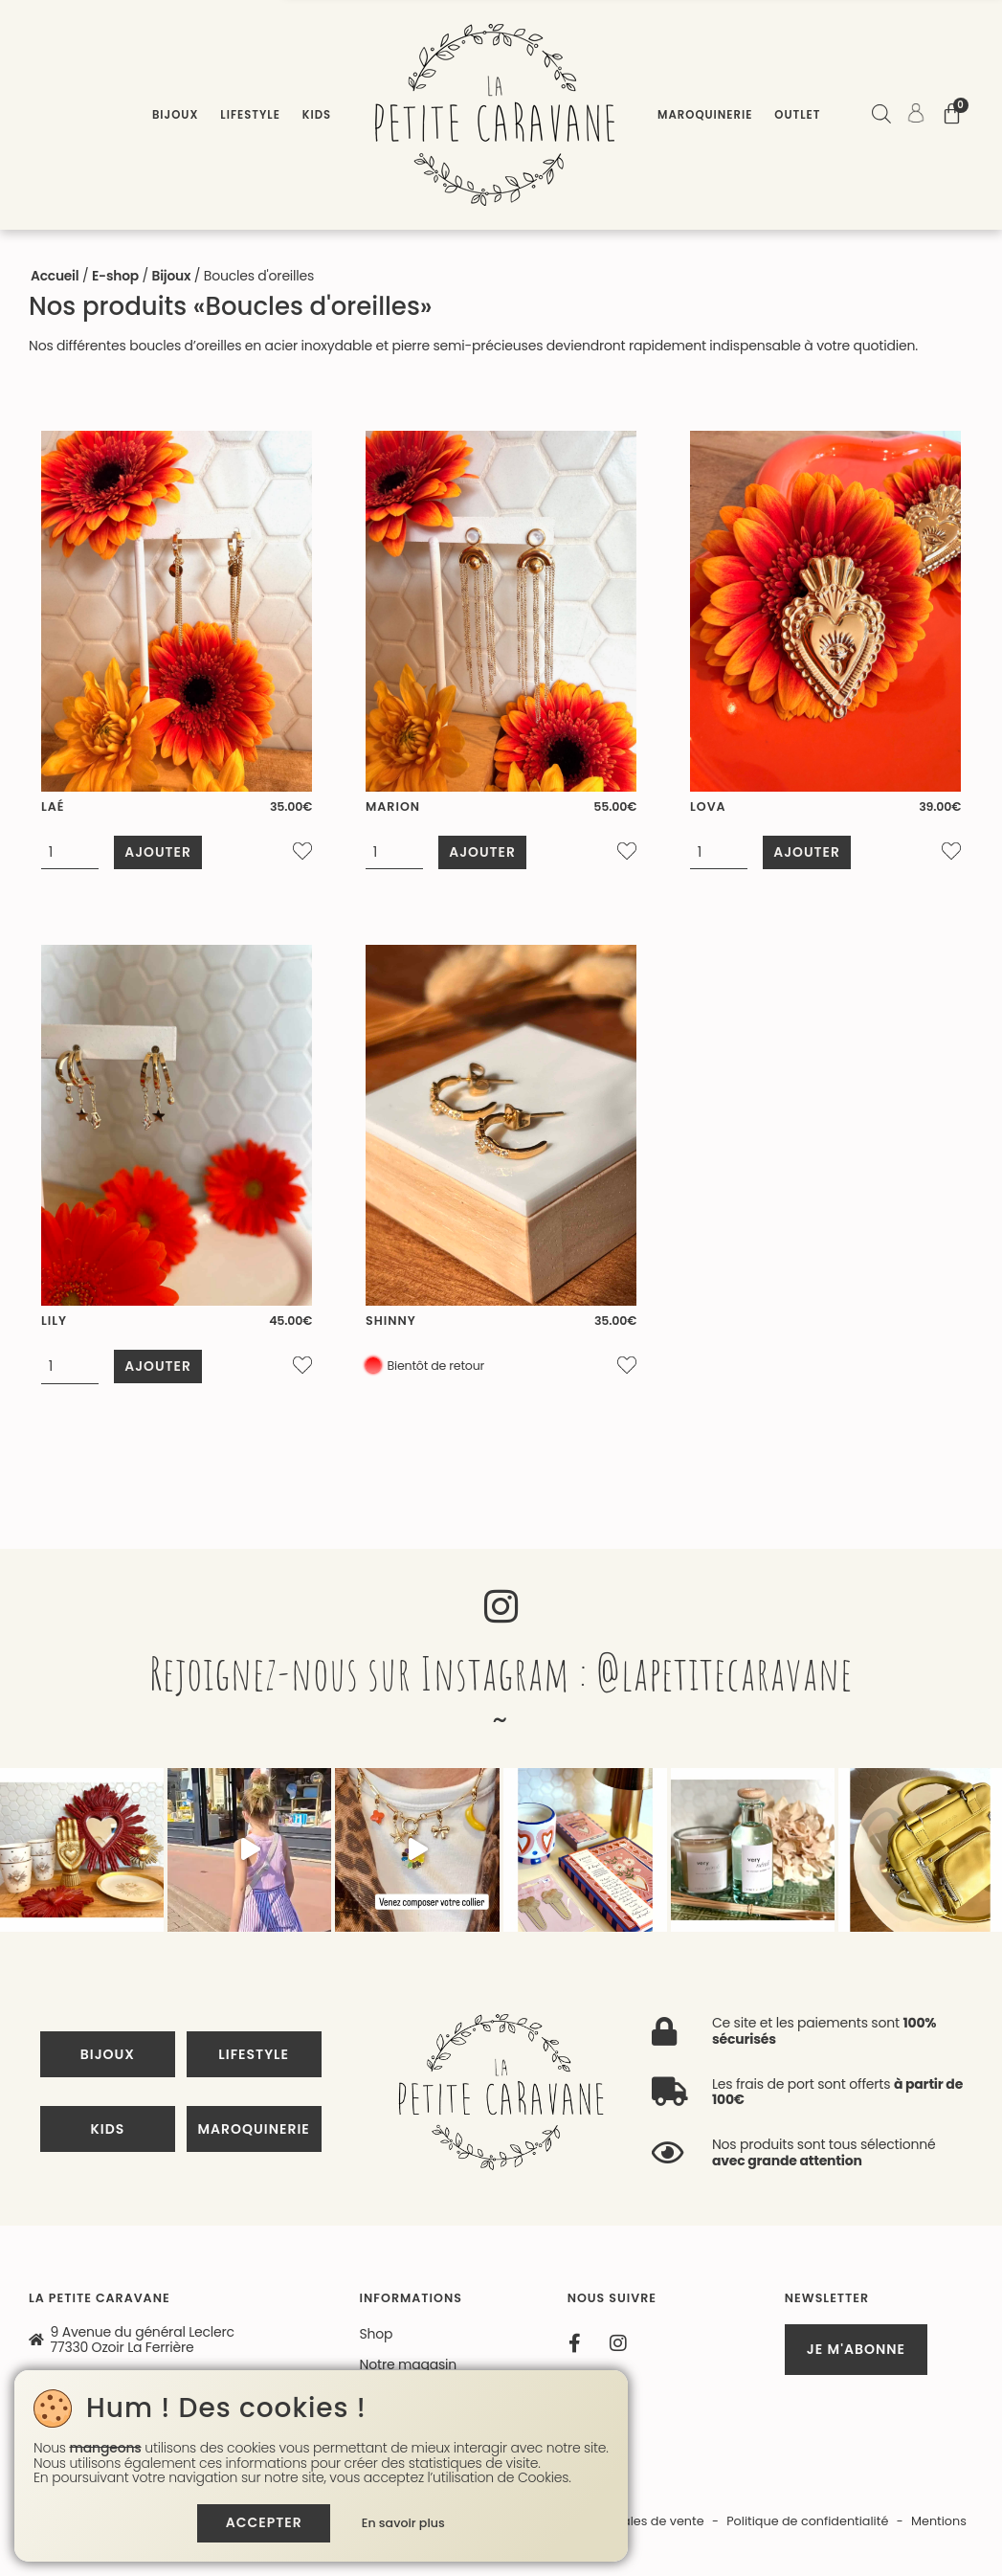  I want to click on Shop, so click(376, 2162).